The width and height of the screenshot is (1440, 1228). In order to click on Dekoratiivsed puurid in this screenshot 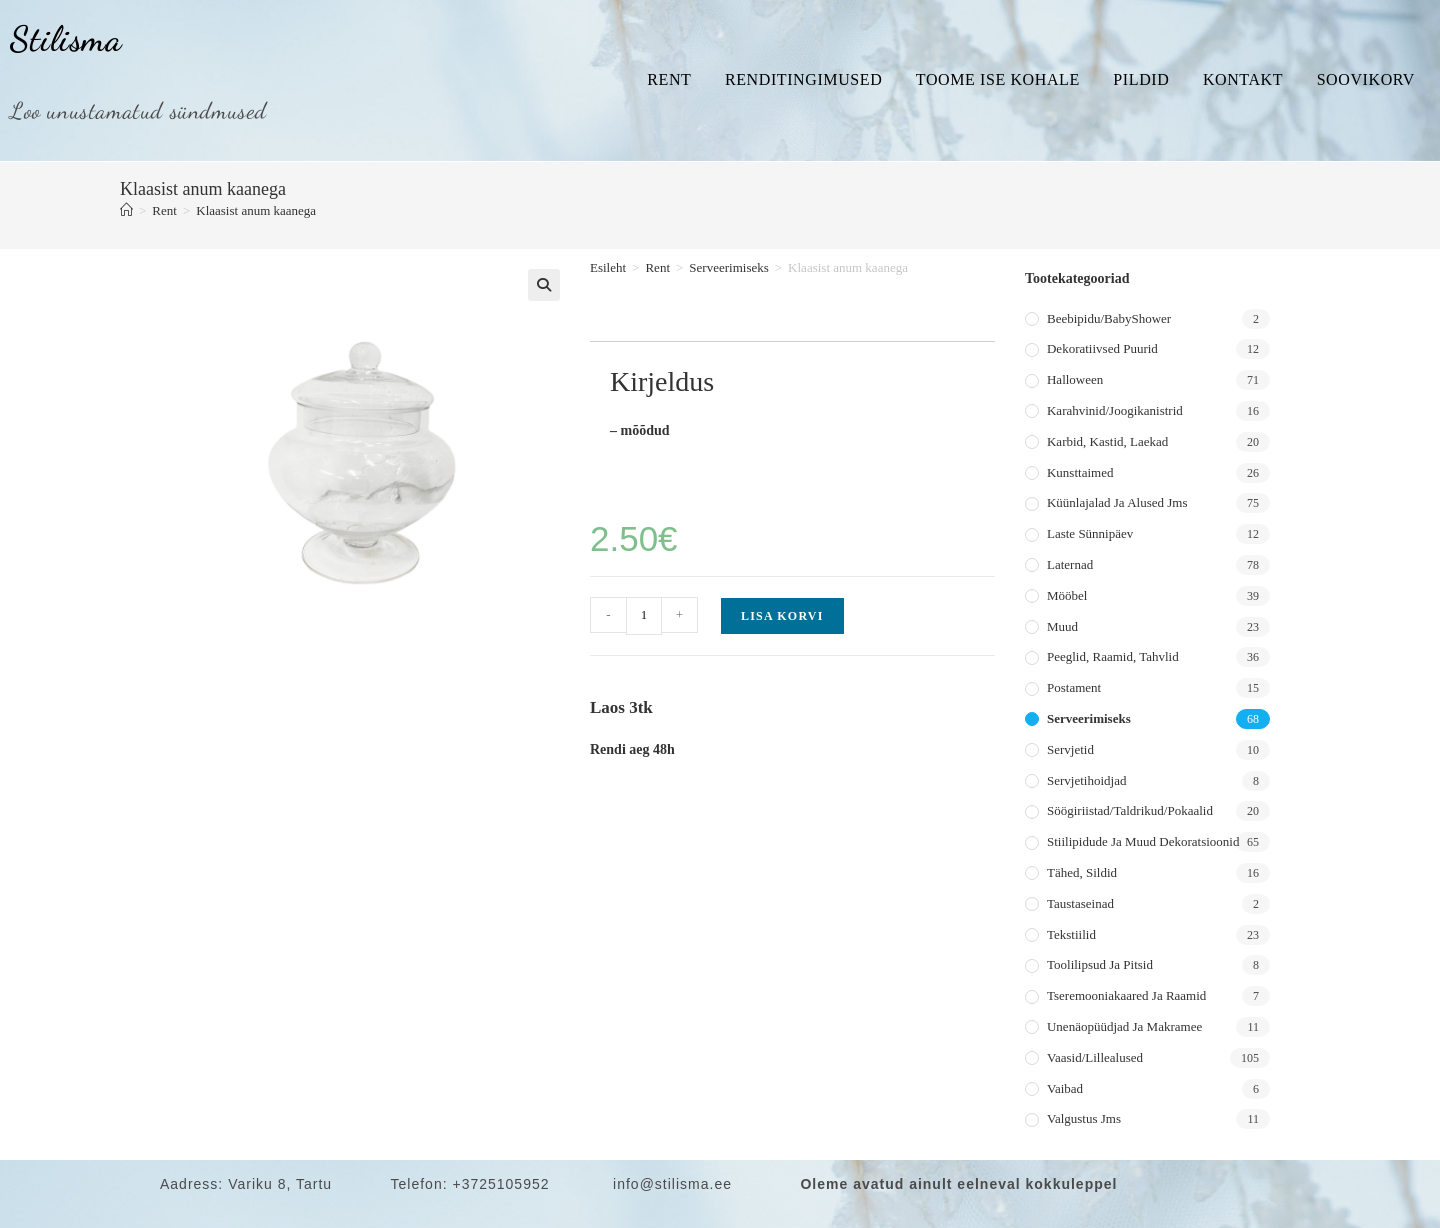, I will do `click(1102, 348)`.